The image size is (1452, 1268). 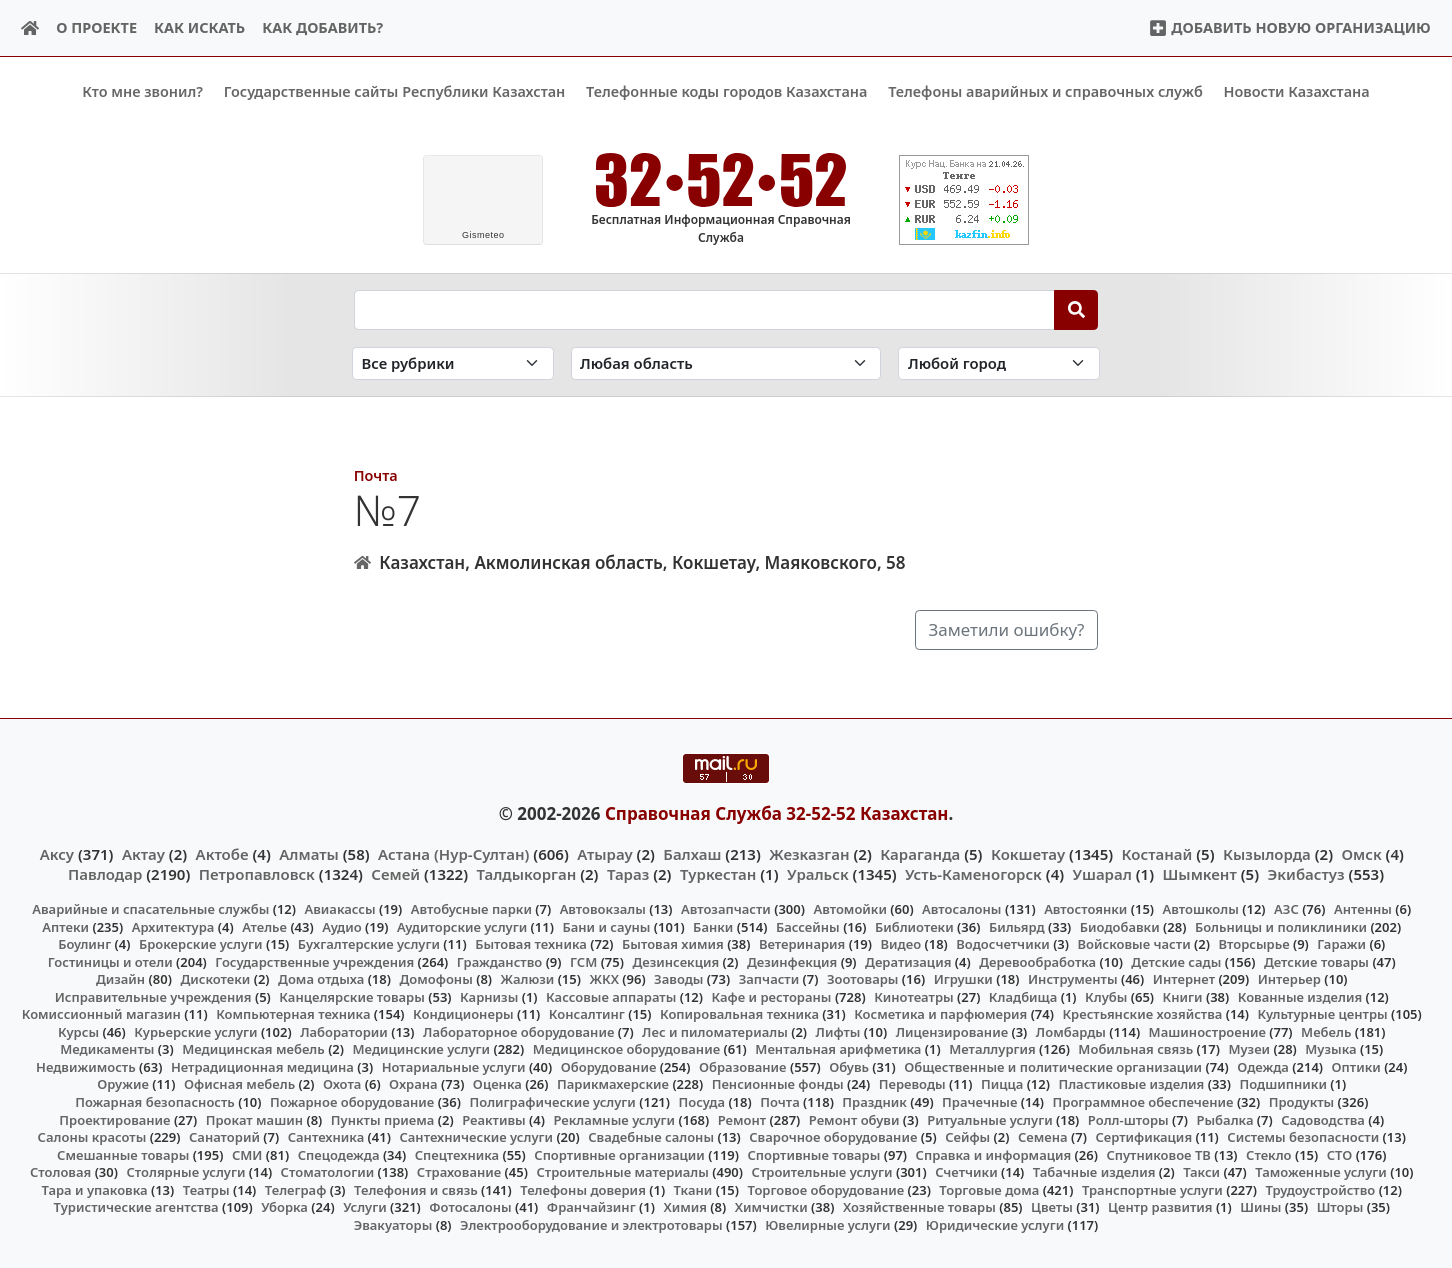 I want to click on Рыбалка, so click(x=1224, y=1119).